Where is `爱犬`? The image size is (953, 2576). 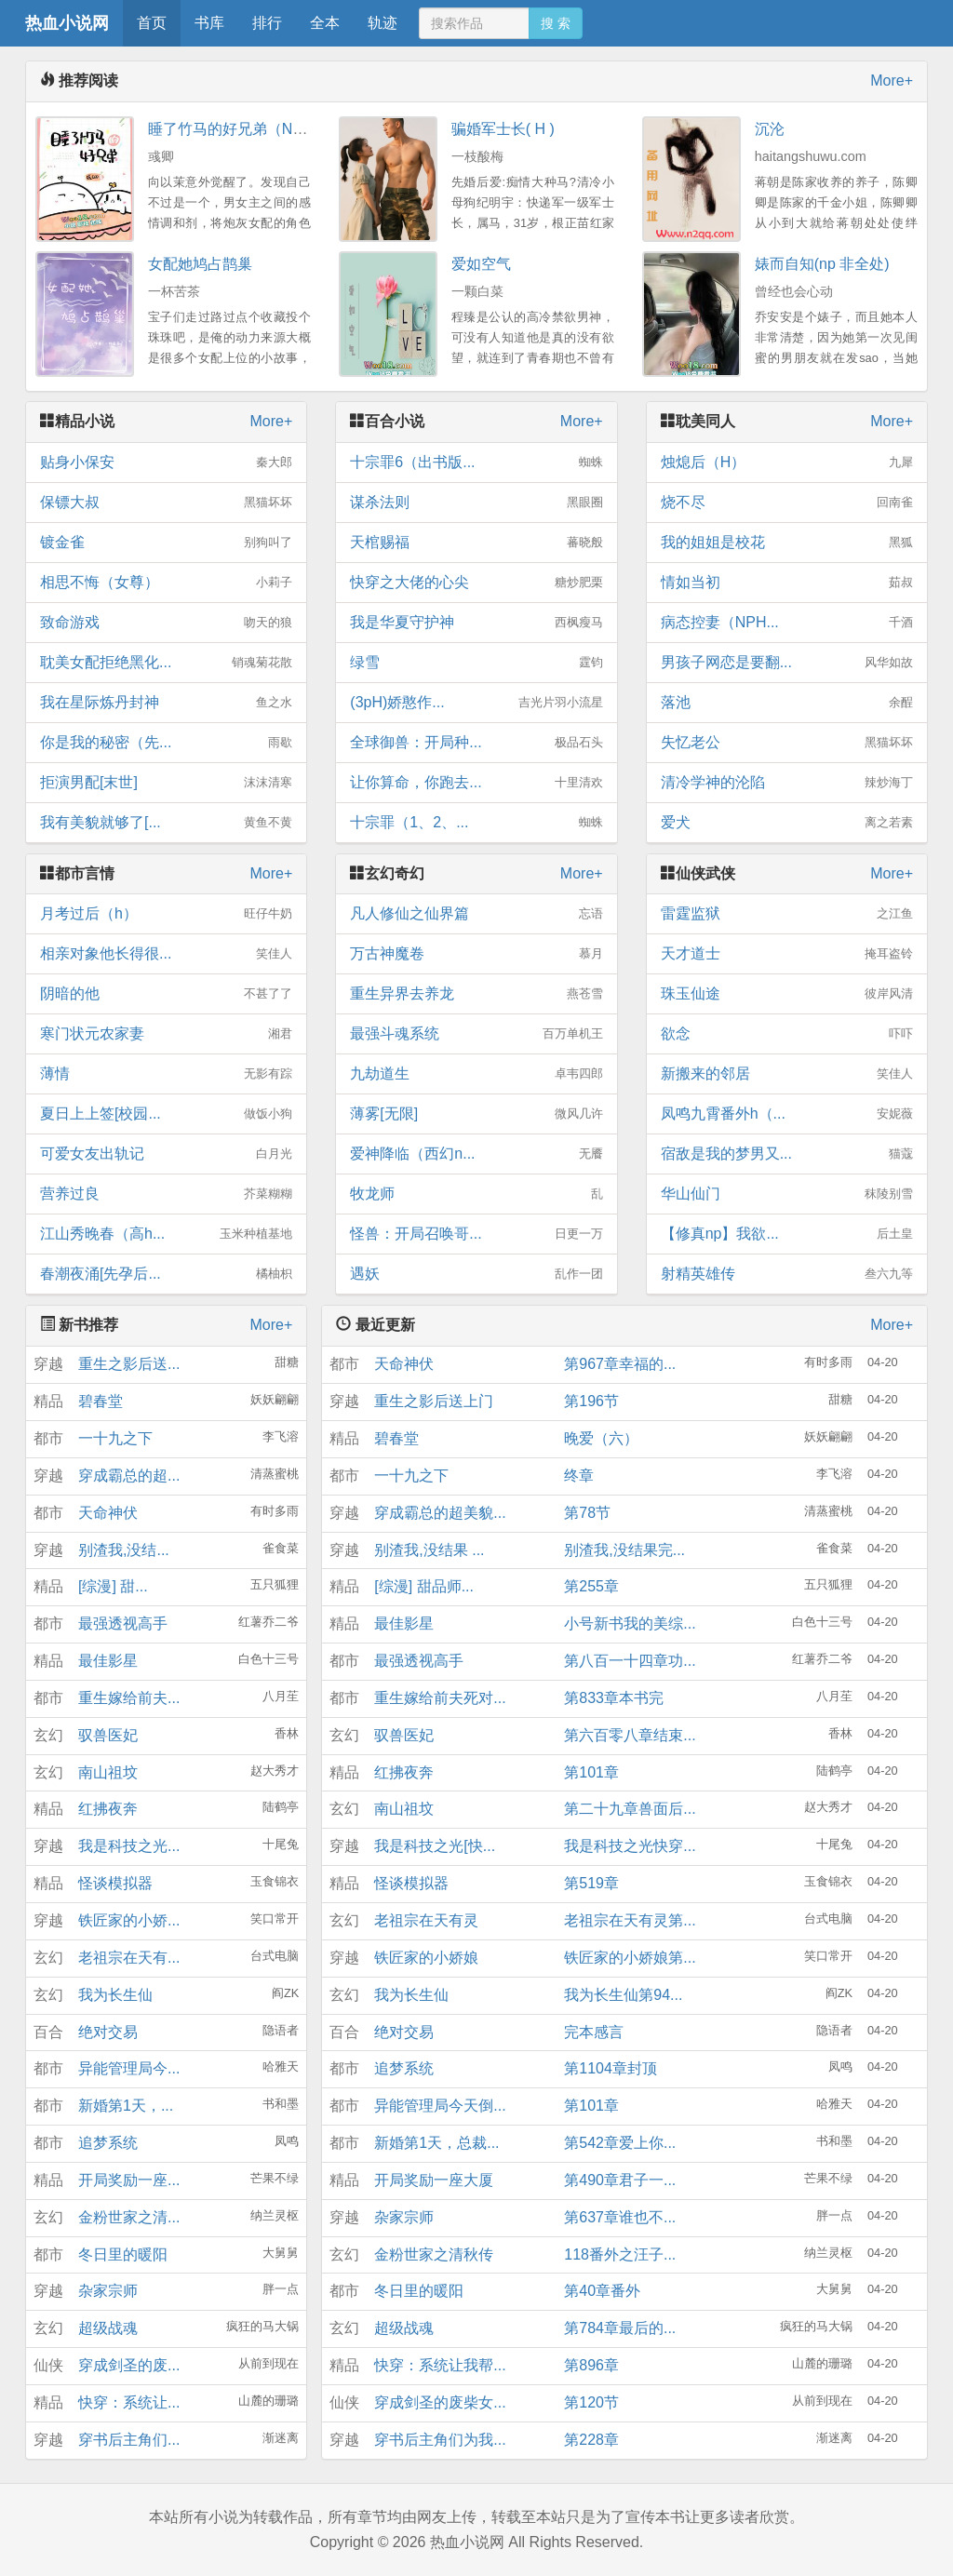
爱犬 is located at coordinates (787, 822).